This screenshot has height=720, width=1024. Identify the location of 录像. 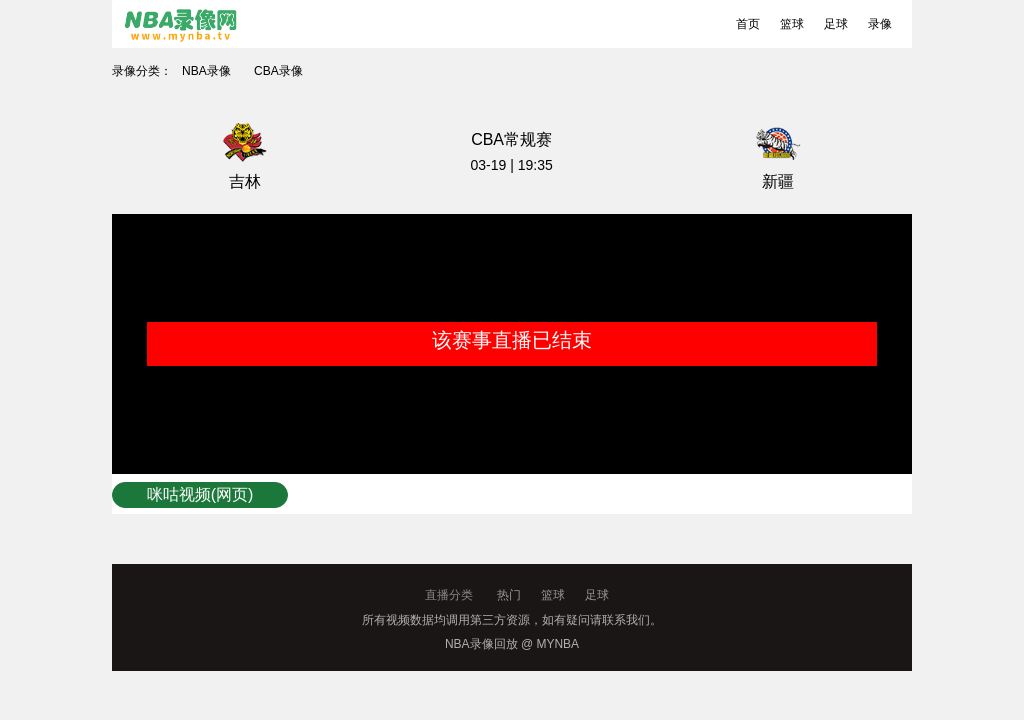
(880, 24).